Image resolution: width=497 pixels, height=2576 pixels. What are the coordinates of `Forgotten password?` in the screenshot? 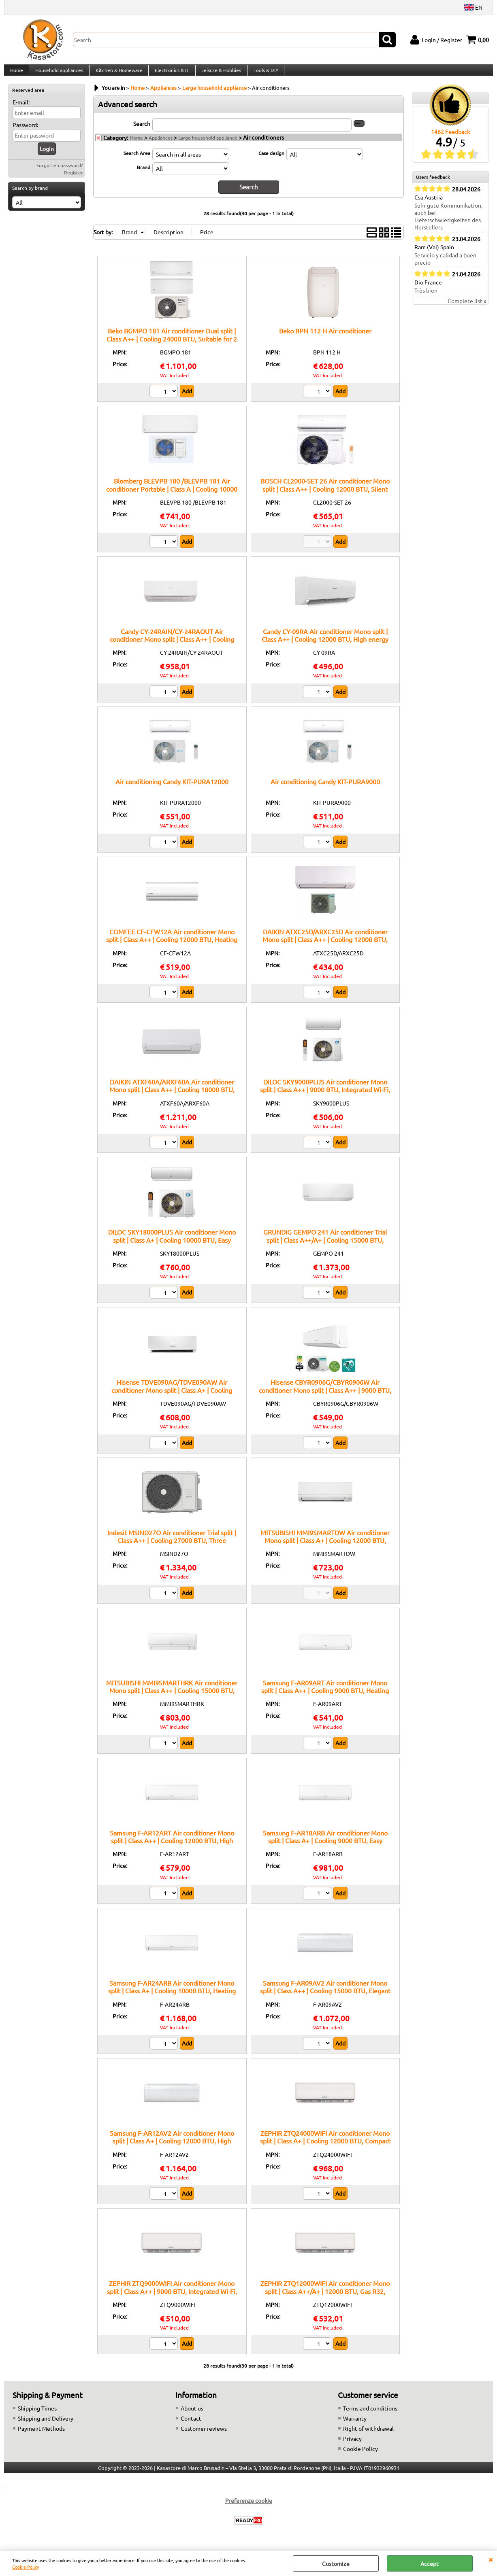 It's located at (59, 173).